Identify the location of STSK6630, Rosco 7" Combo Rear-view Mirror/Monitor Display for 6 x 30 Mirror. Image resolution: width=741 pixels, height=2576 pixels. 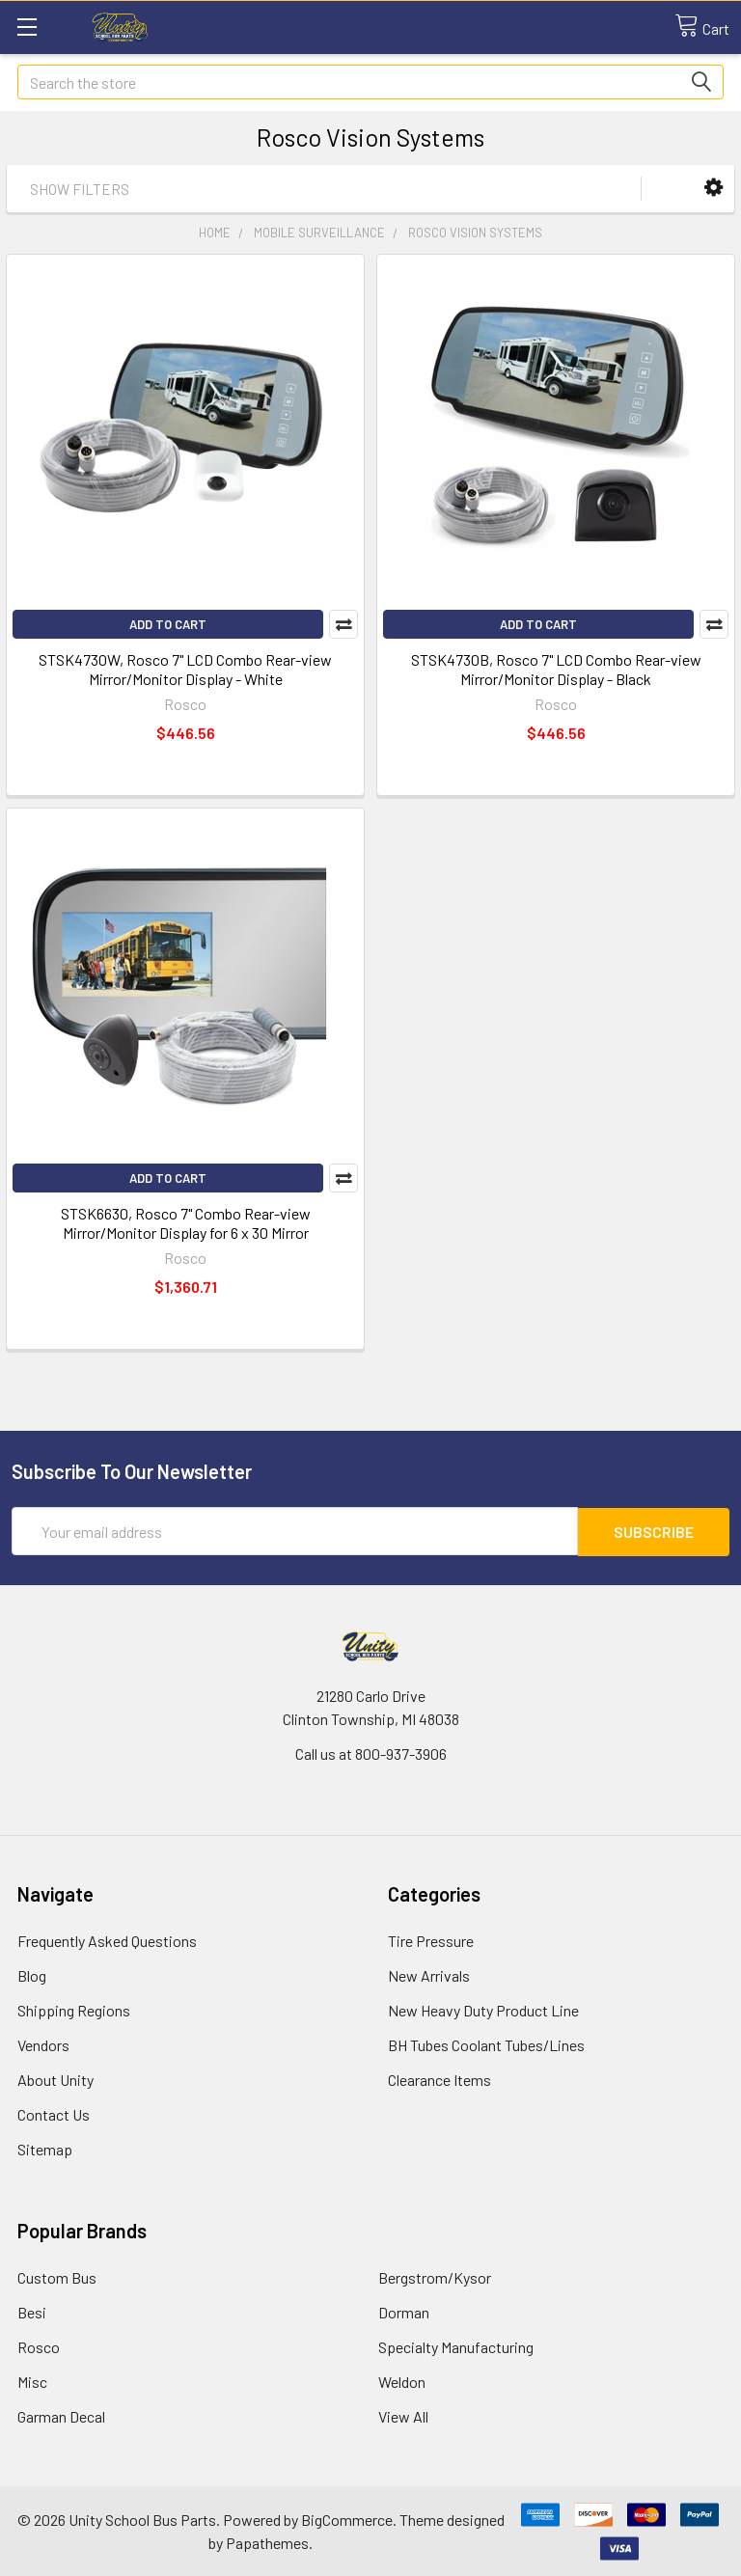
(186, 1223).